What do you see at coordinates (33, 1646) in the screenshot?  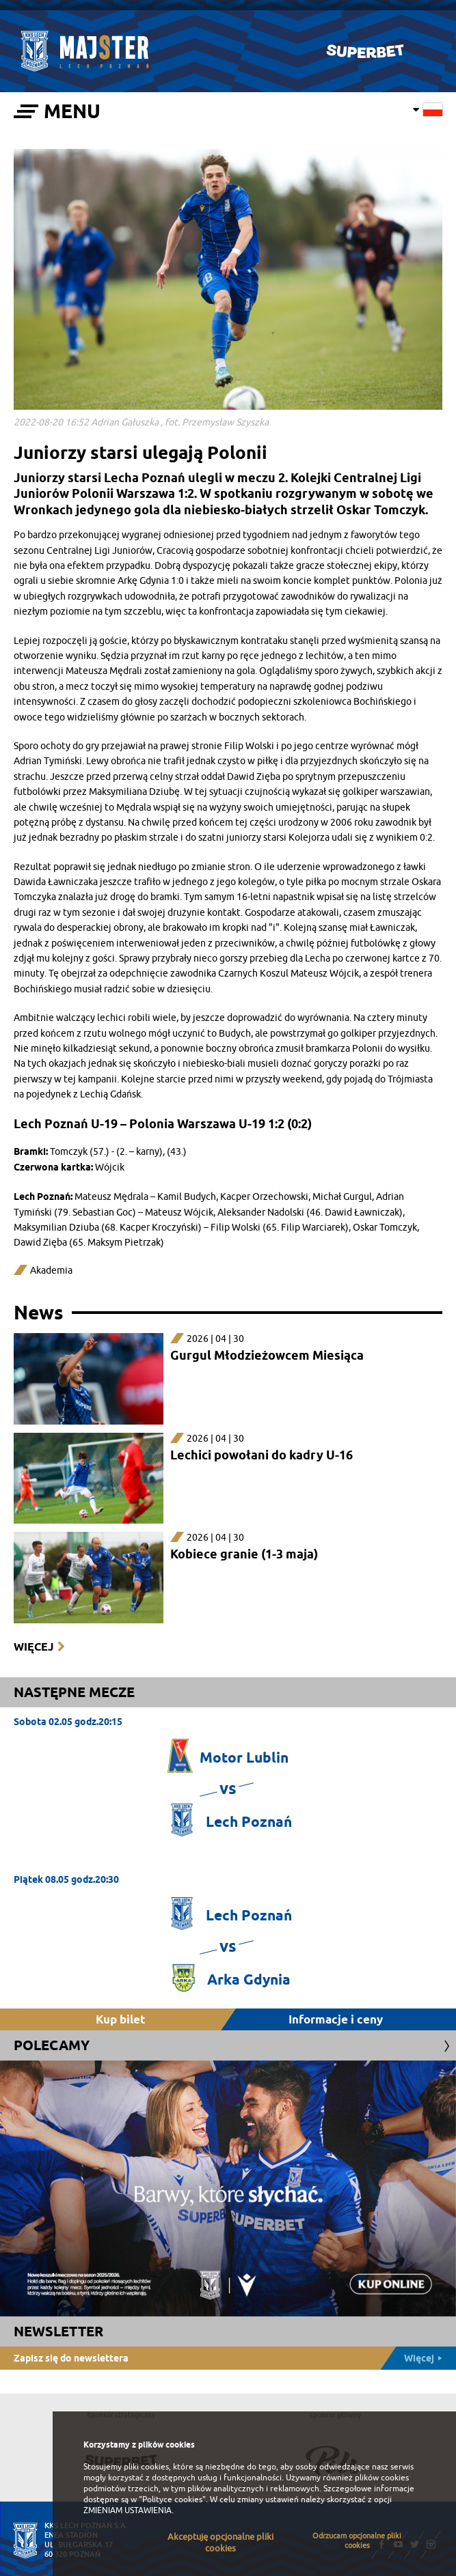 I see `Więcej` at bounding box center [33, 1646].